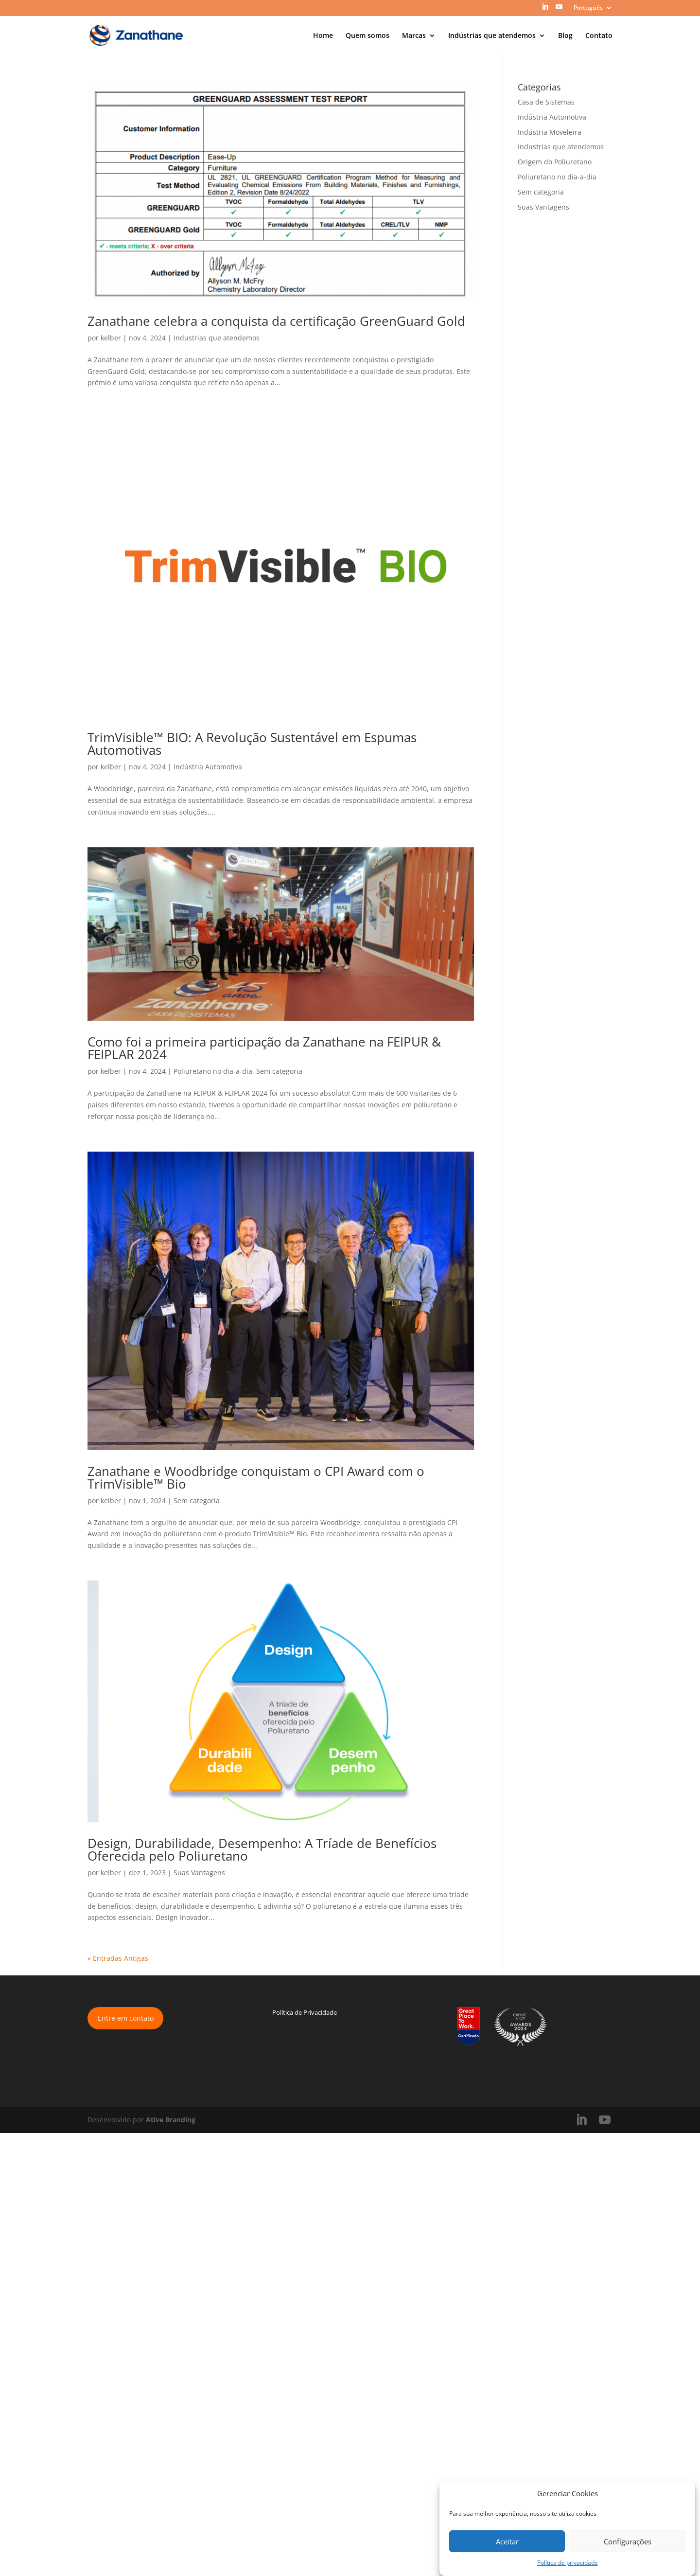  What do you see at coordinates (279, 1071) in the screenshot?
I see `Sem categoria` at bounding box center [279, 1071].